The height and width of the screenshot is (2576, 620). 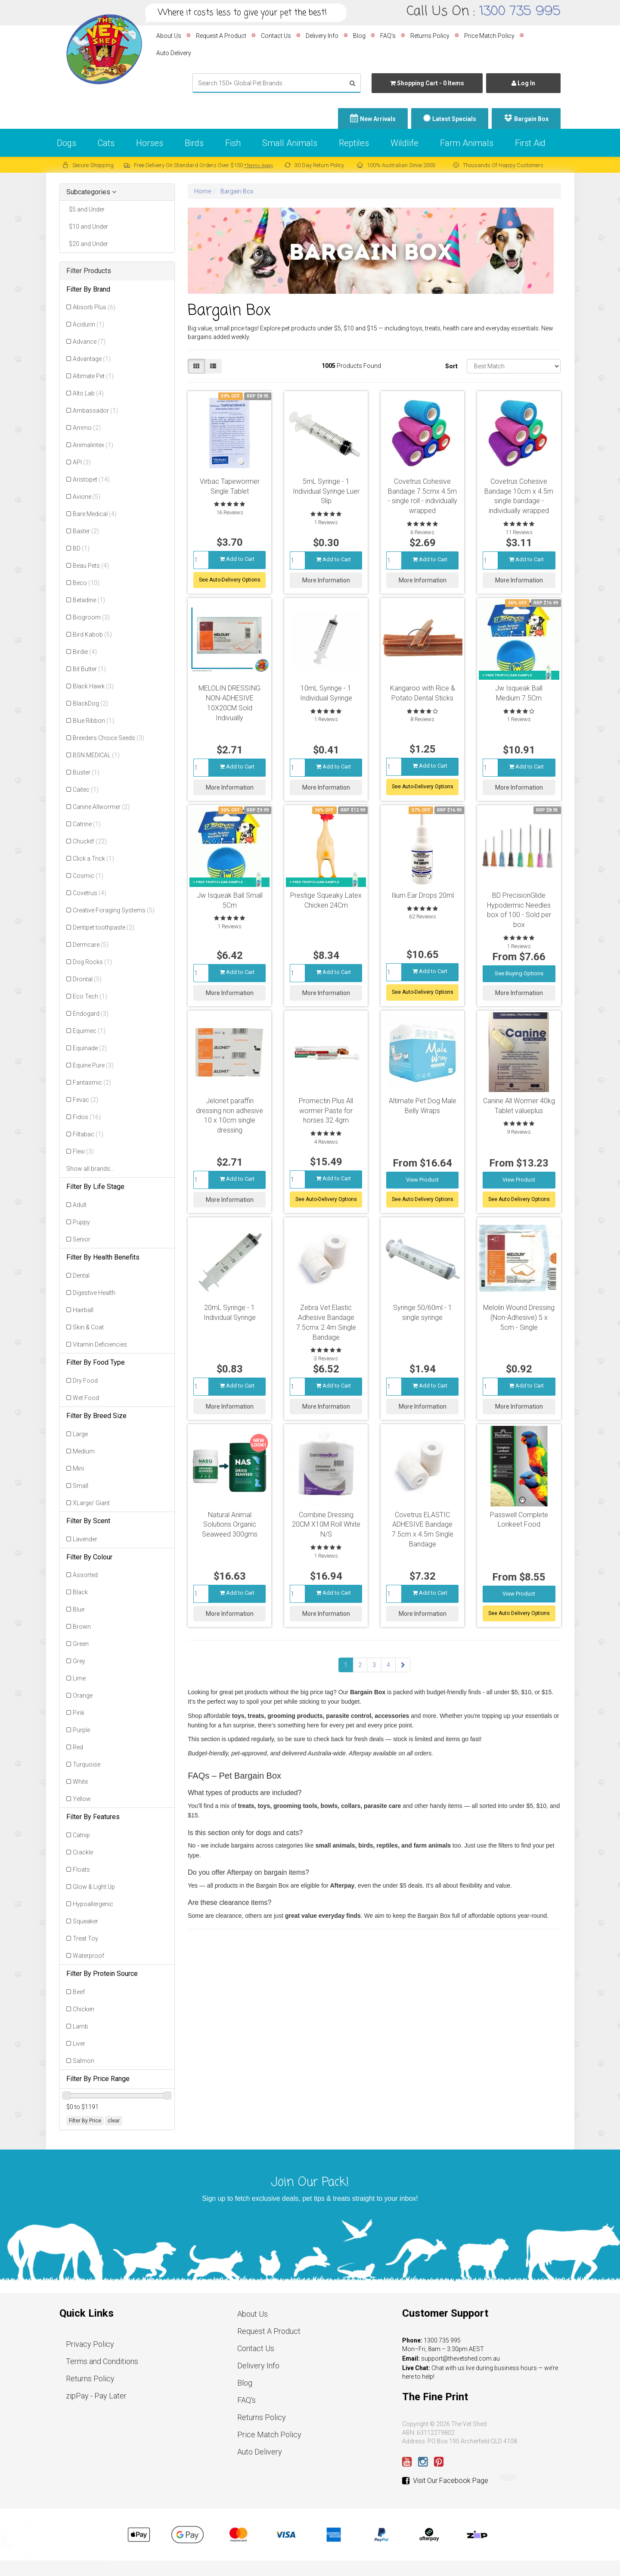 What do you see at coordinates (96, 755) in the screenshot?
I see `BSN MEDICAL` at bounding box center [96, 755].